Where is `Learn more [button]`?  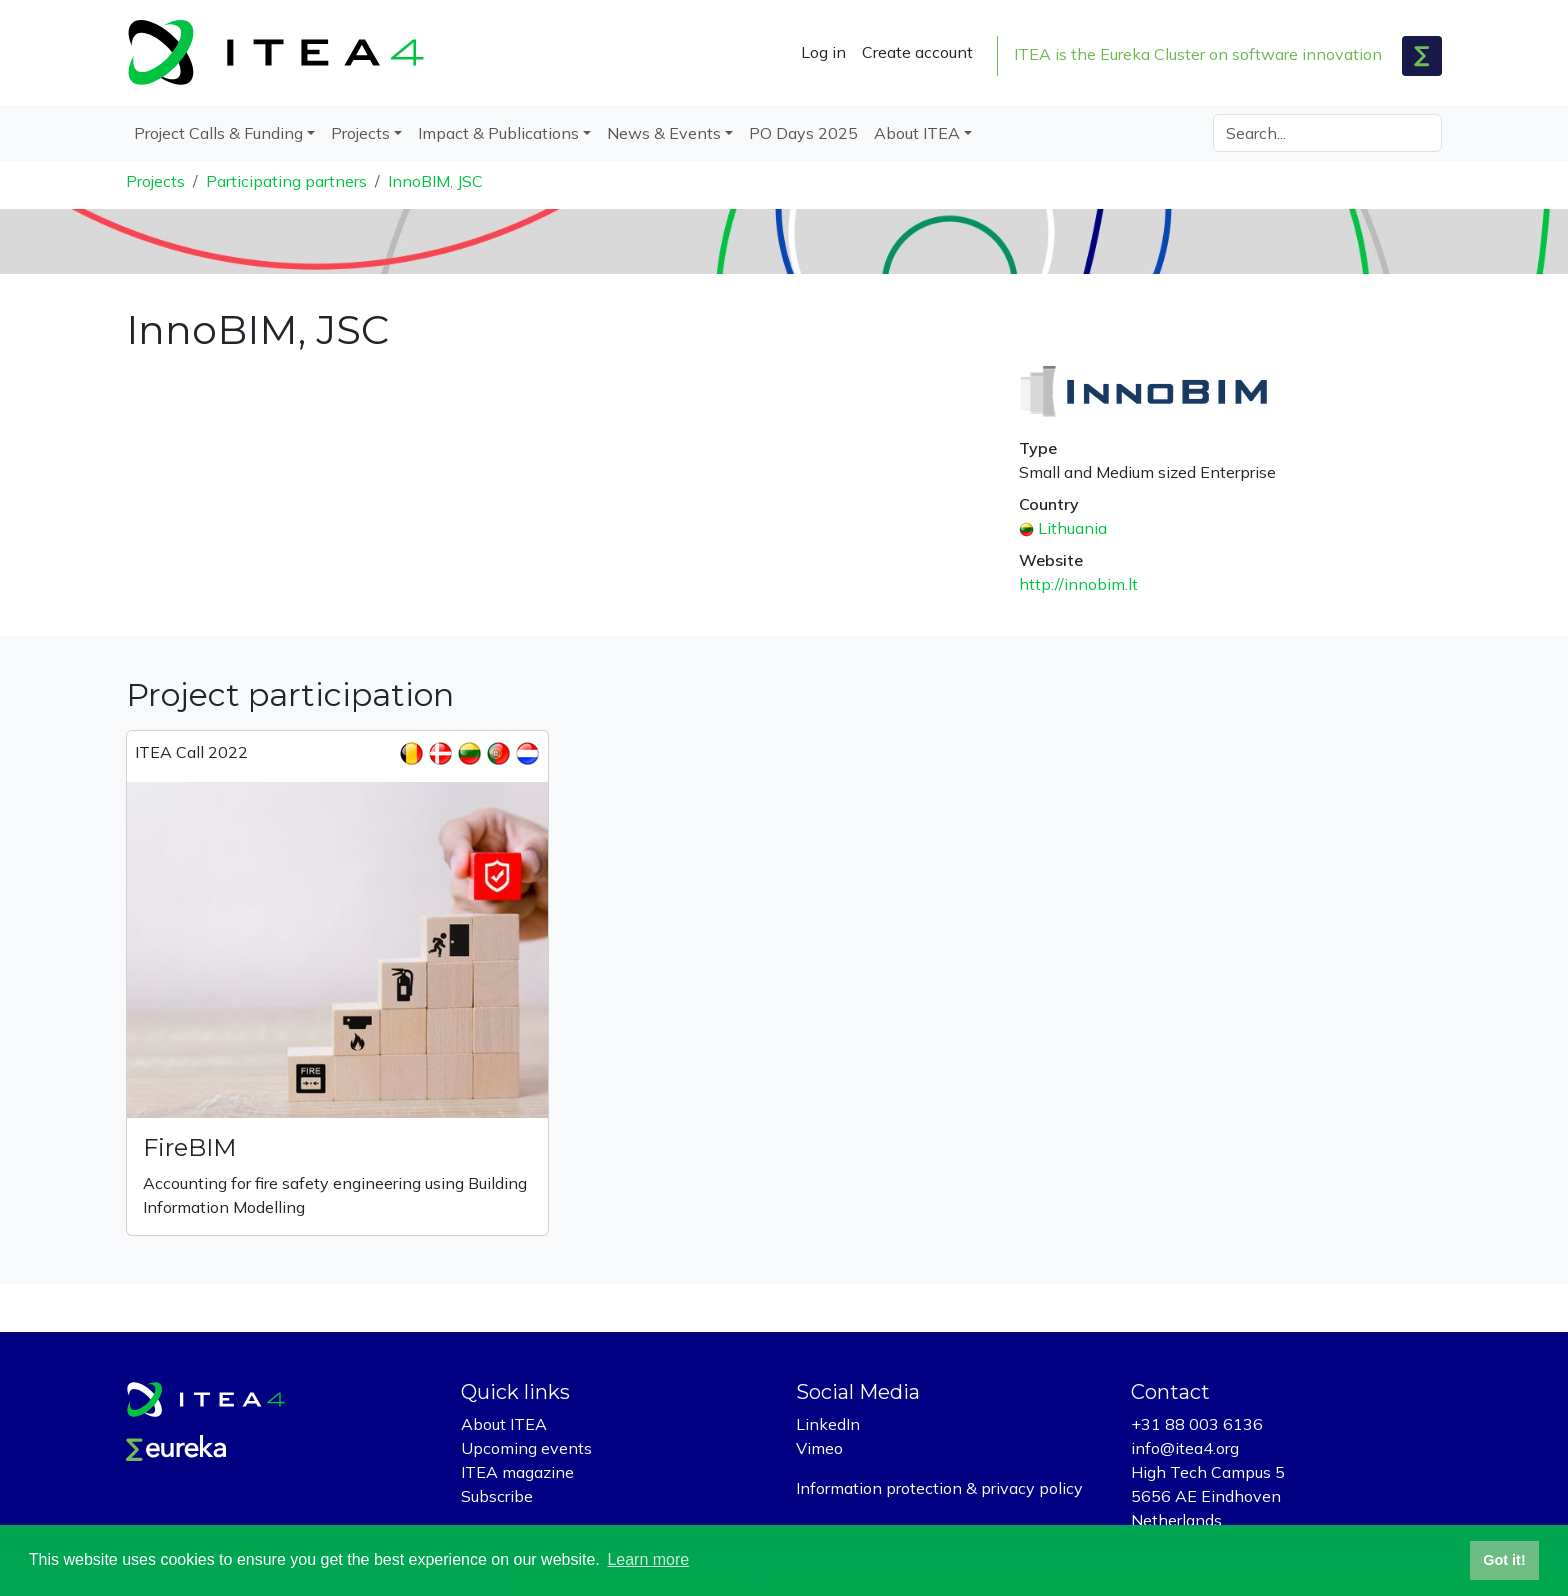
Learn more [button] is located at coordinates (648, 1559).